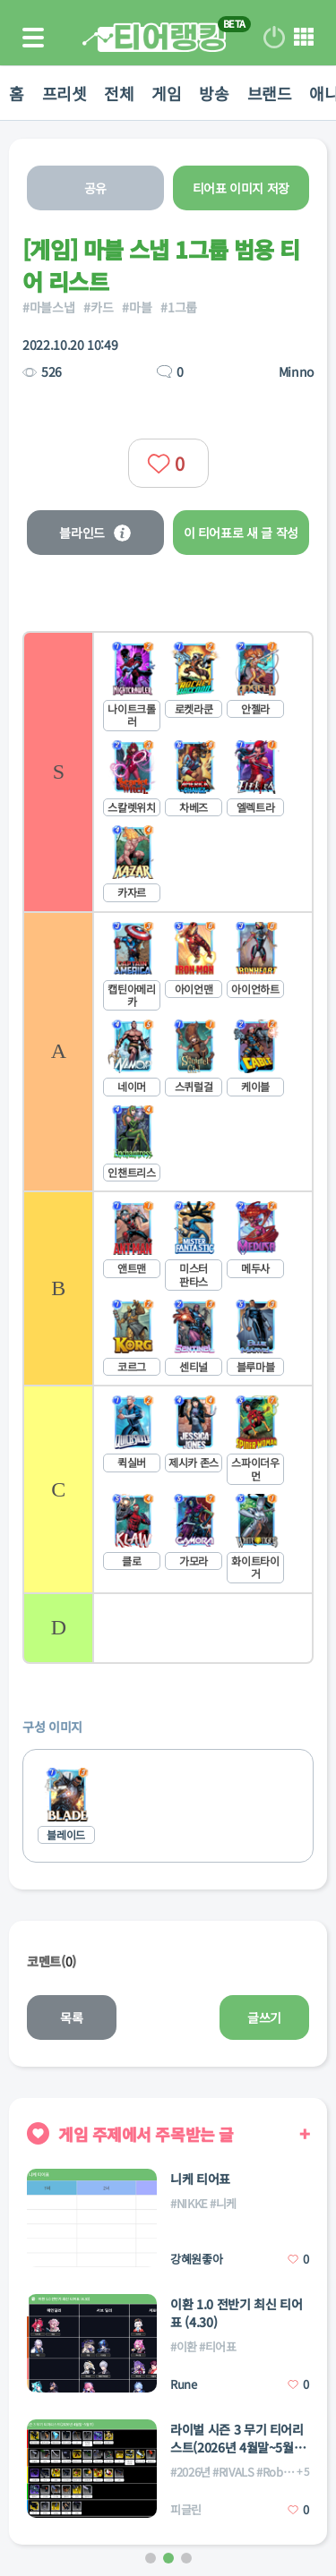 This screenshot has width=336, height=2576. What do you see at coordinates (168, 1147) in the screenshot?
I see `[list]` at bounding box center [168, 1147].